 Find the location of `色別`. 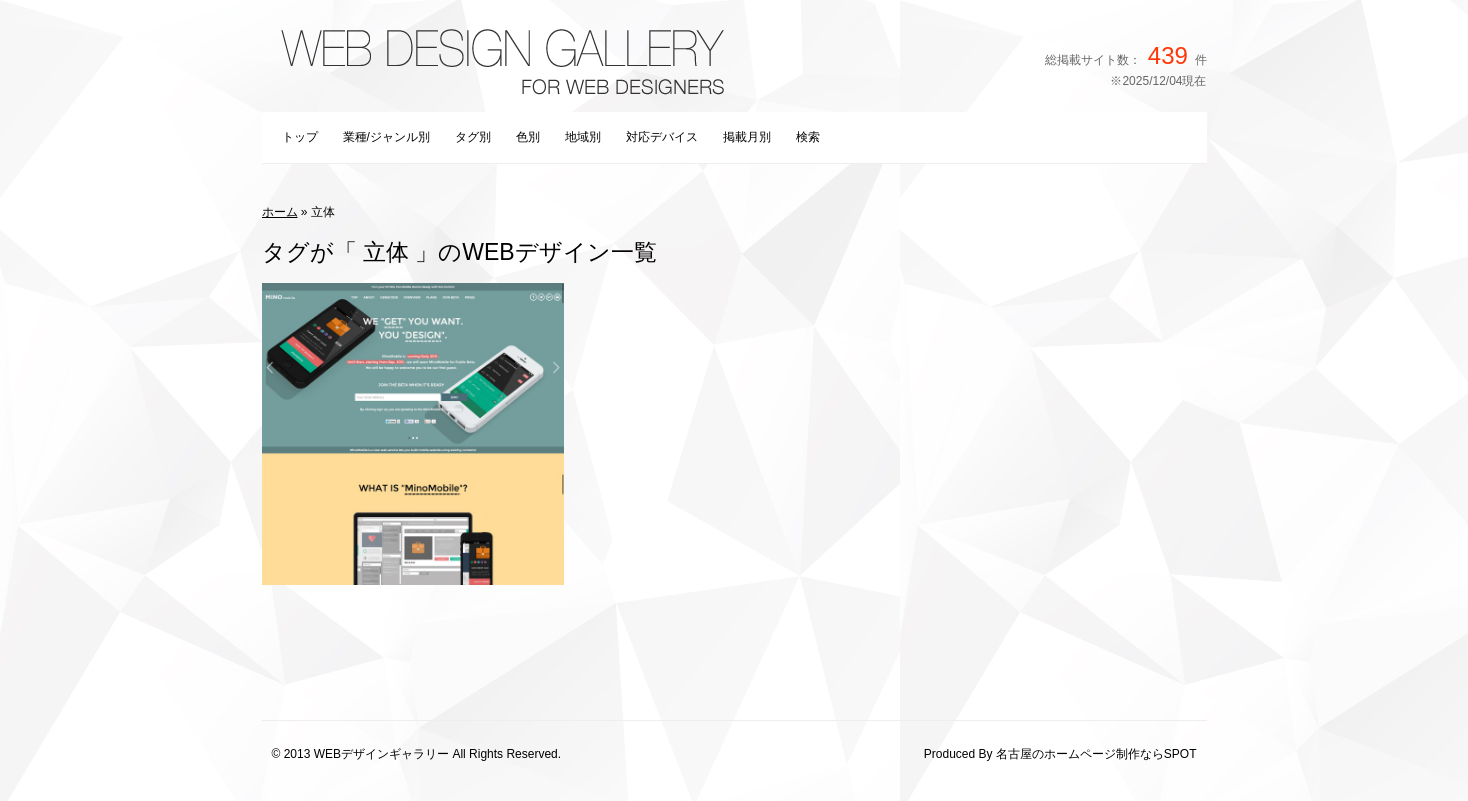

色別 is located at coordinates (528, 137).